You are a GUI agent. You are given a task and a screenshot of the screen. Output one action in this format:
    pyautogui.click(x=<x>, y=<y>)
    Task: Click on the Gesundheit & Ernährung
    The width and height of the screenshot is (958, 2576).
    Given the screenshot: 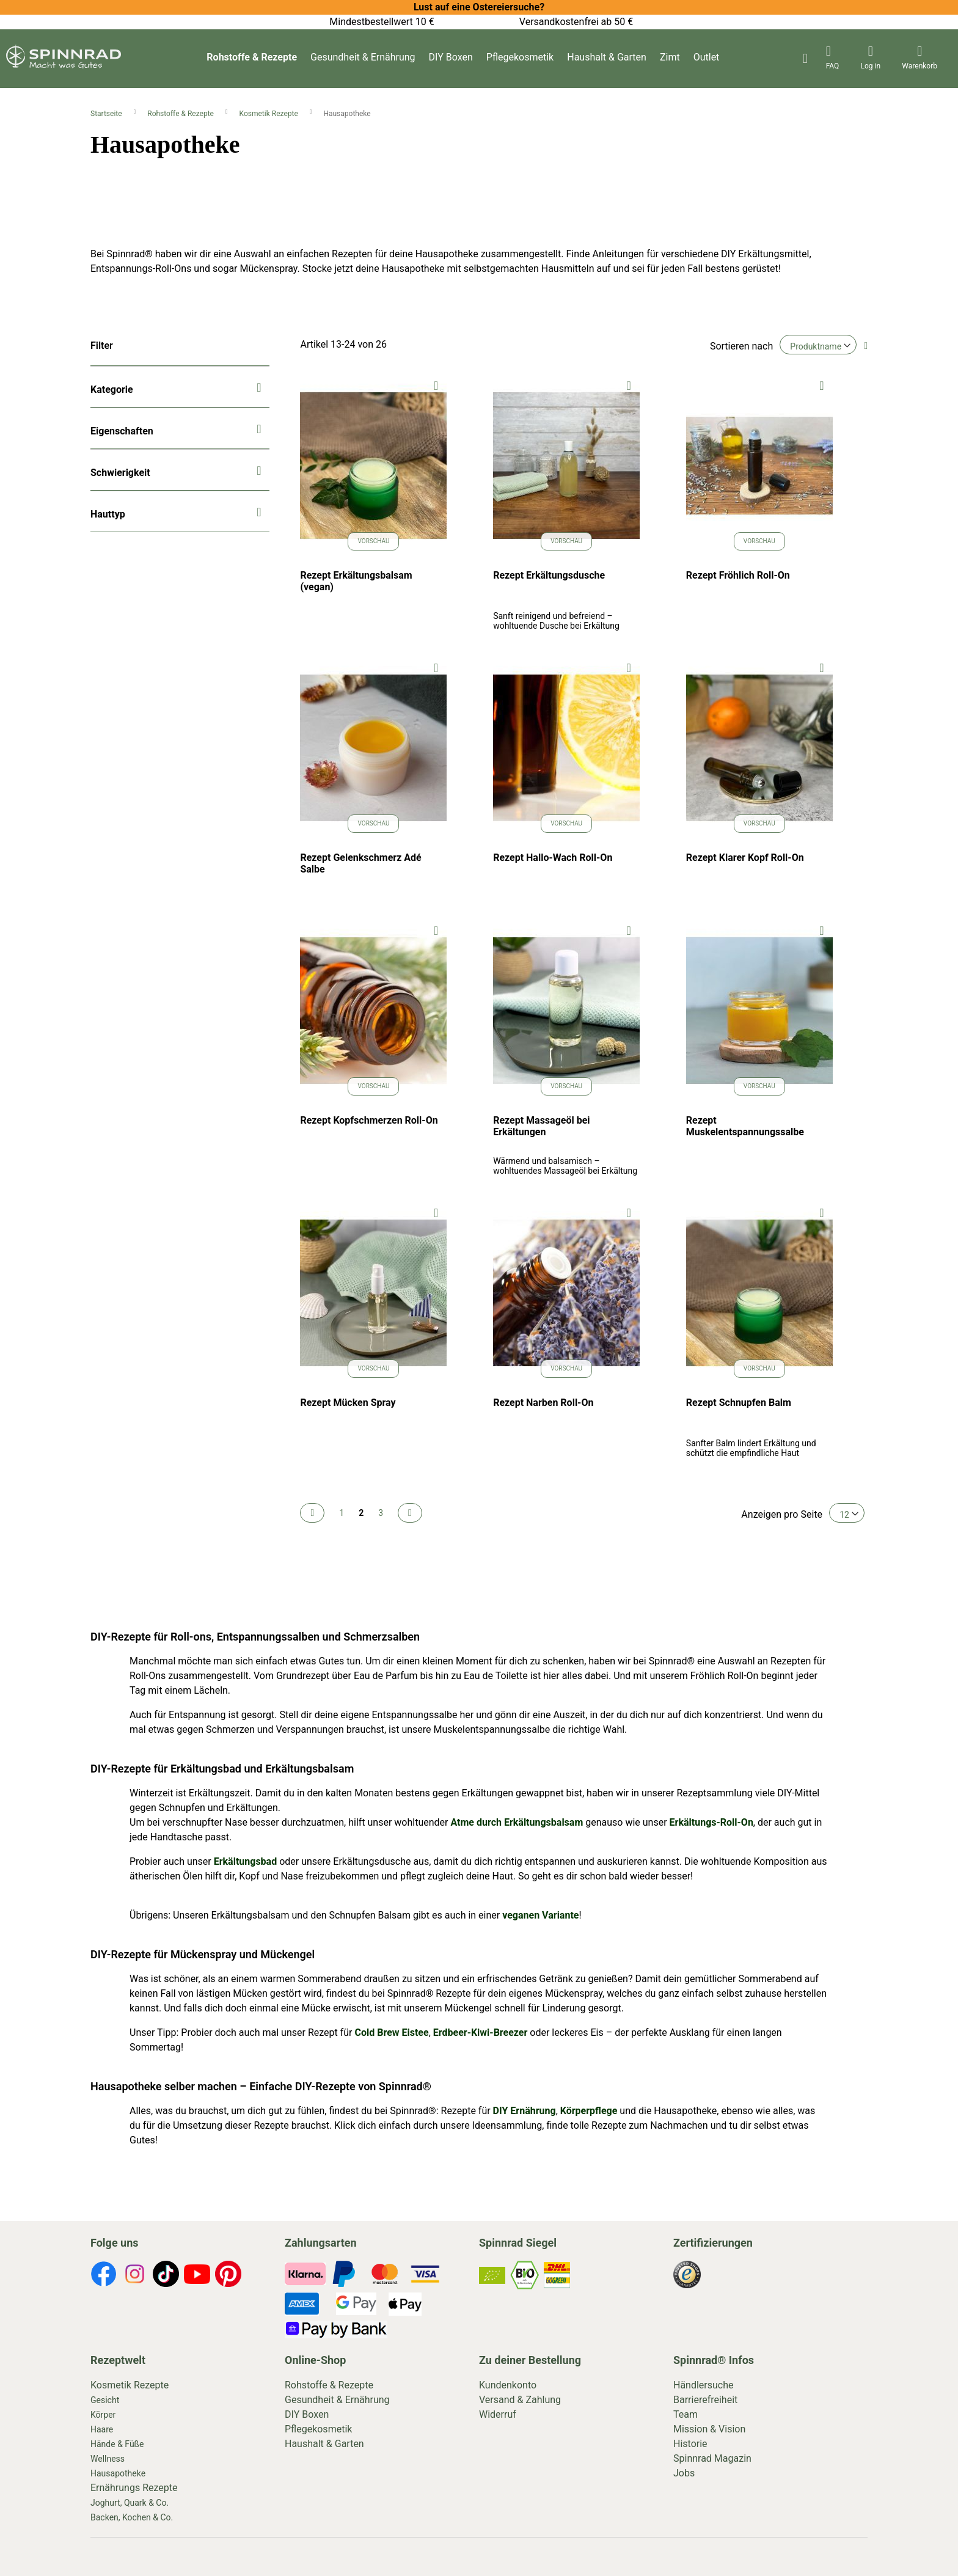 What is the action you would take?
    pyautogui.click(x=362, y=57)
    